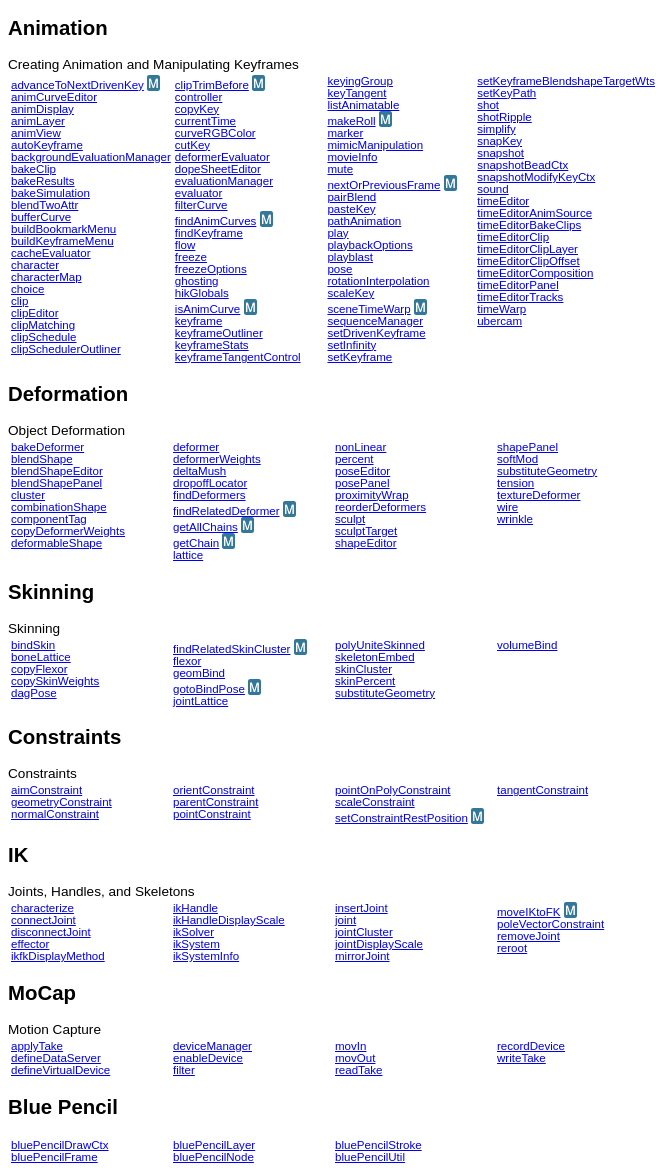  What do you see at coordinates (520, 297) in the screenshot?
I see `timeEditorTracks` at bounding box center [520, 297].